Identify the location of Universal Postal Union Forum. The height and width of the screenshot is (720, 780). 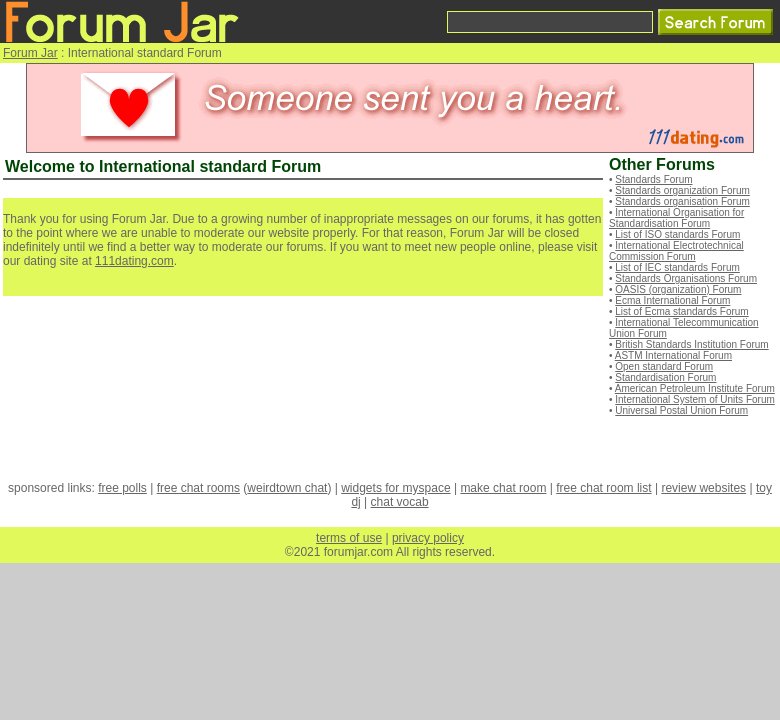
(681, 410).